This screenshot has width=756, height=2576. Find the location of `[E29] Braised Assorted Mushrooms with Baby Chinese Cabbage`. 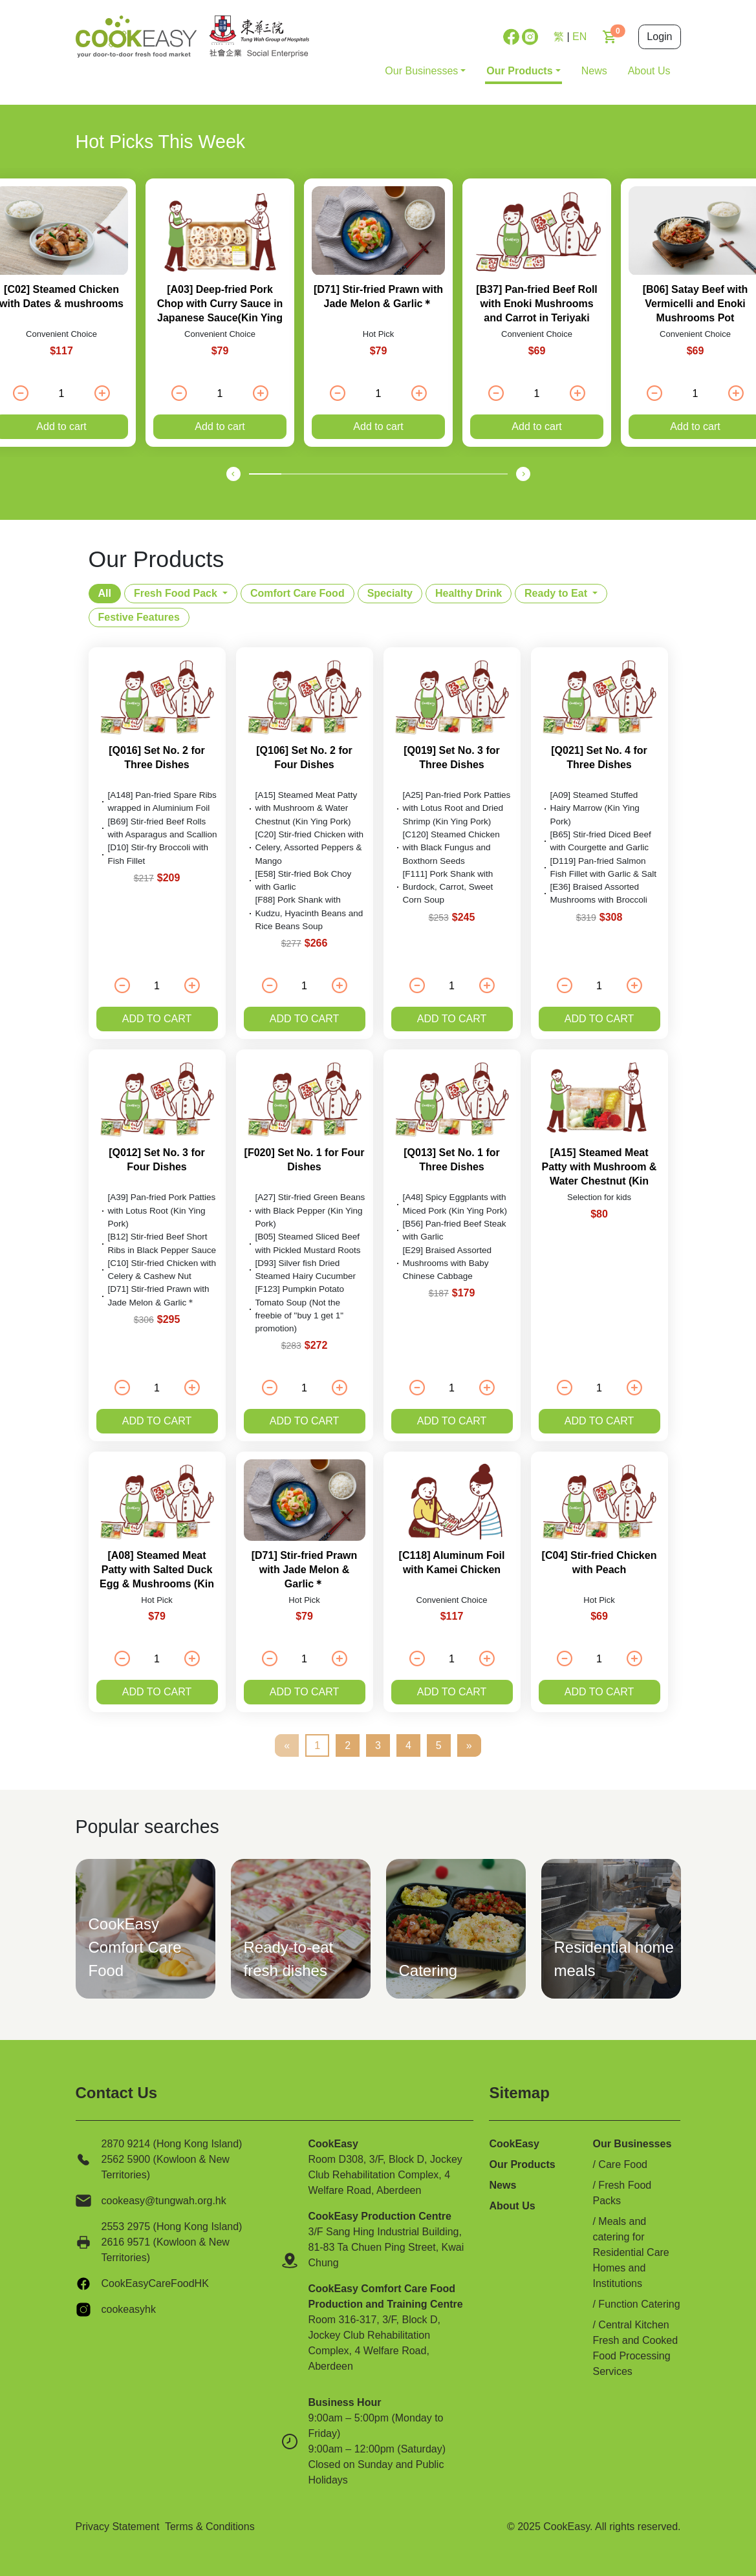

[E29] Braised Assorted Mushrooms with Baby Chinese Cabbage is located at coordinates (447, 1263).